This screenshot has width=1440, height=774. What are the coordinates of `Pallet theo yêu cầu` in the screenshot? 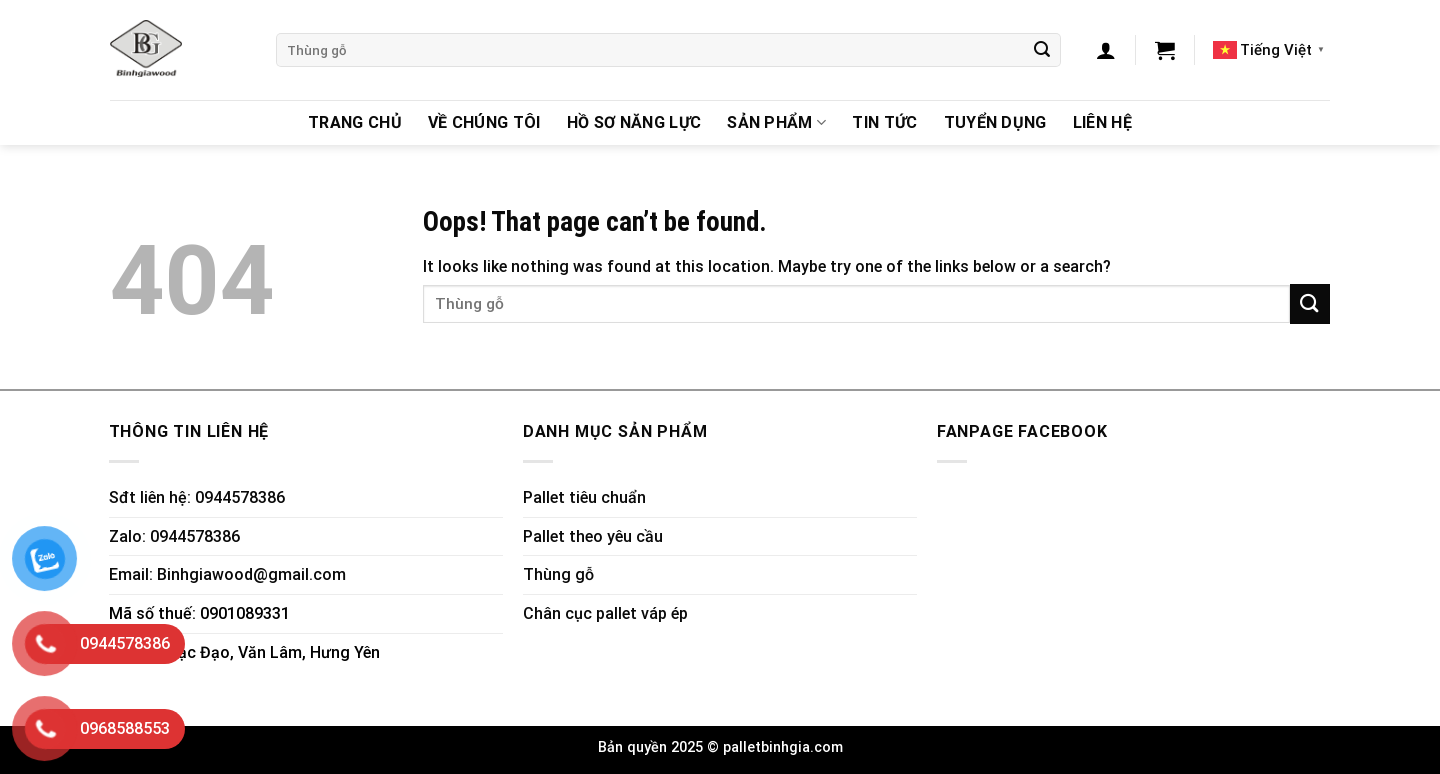 It's located at (593, 536).